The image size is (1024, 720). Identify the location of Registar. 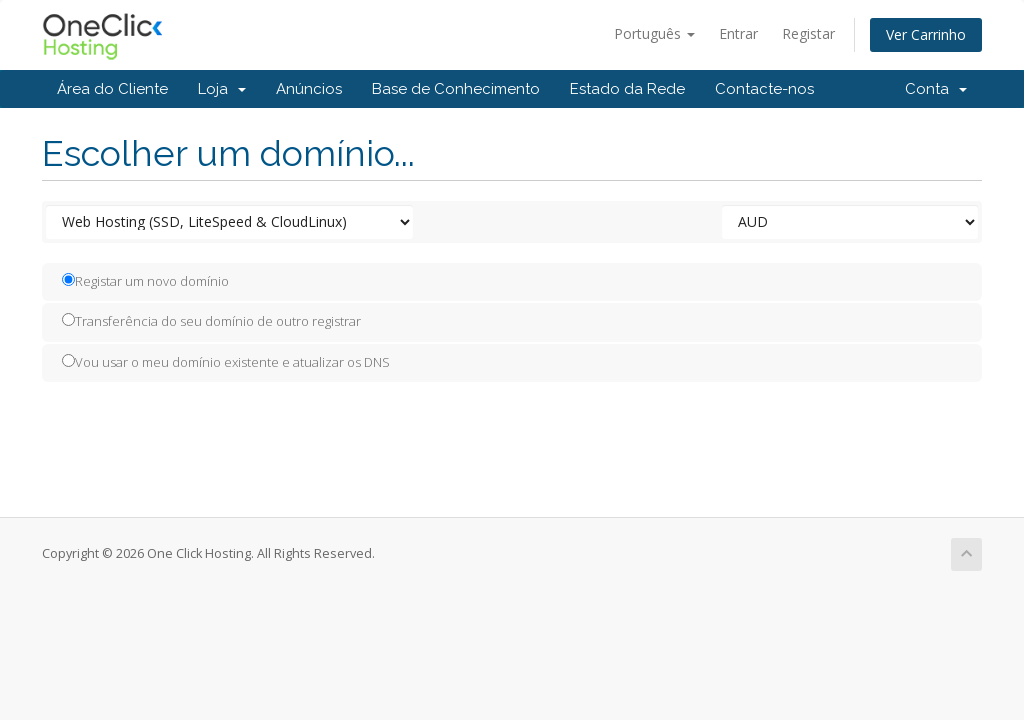
(808, 33).